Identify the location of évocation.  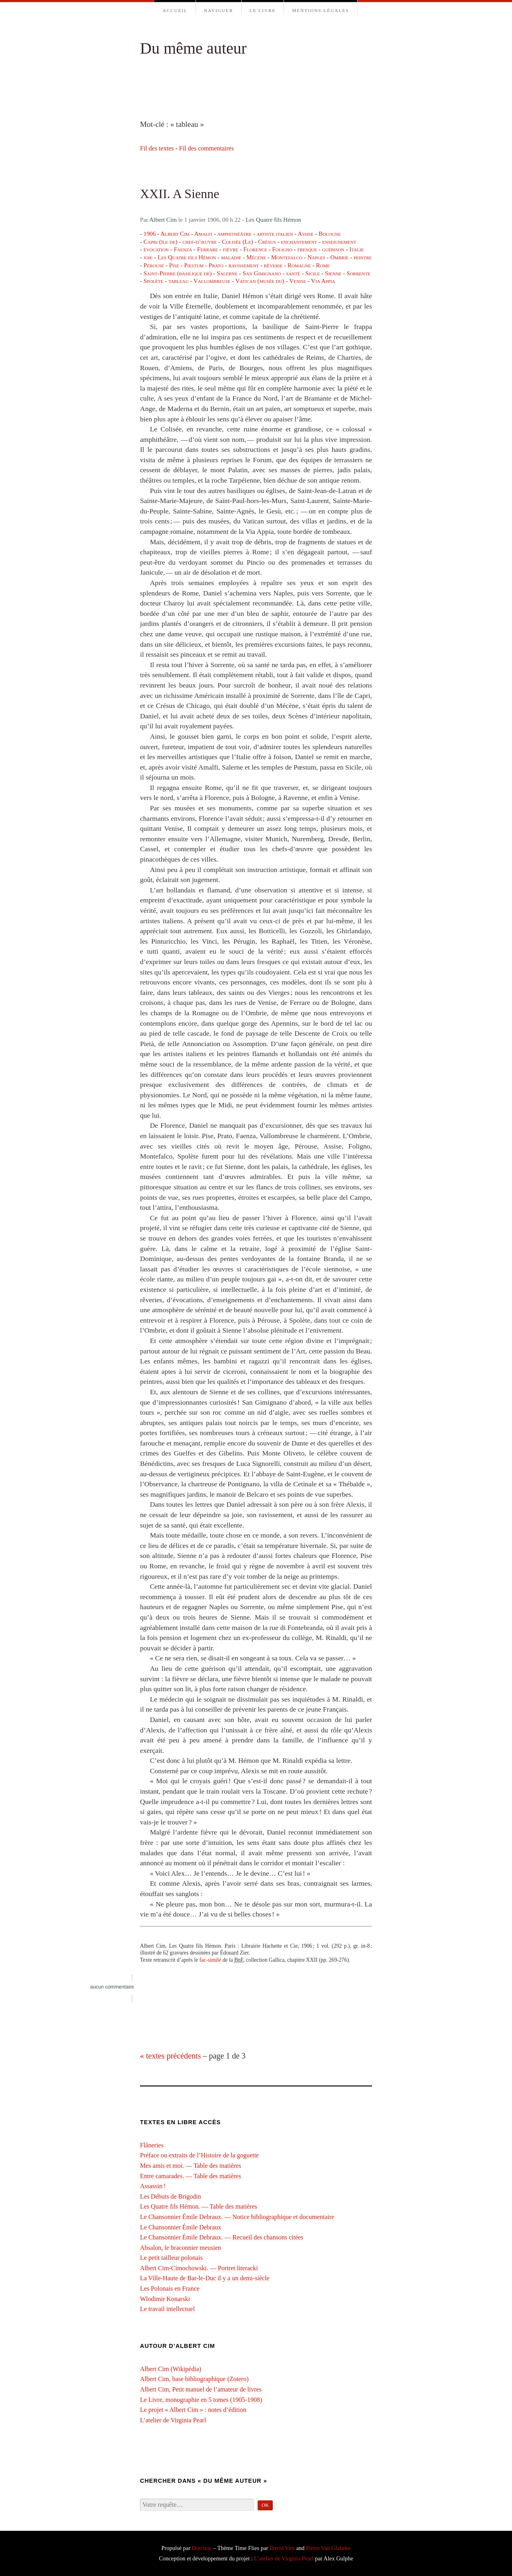
(156, 249).